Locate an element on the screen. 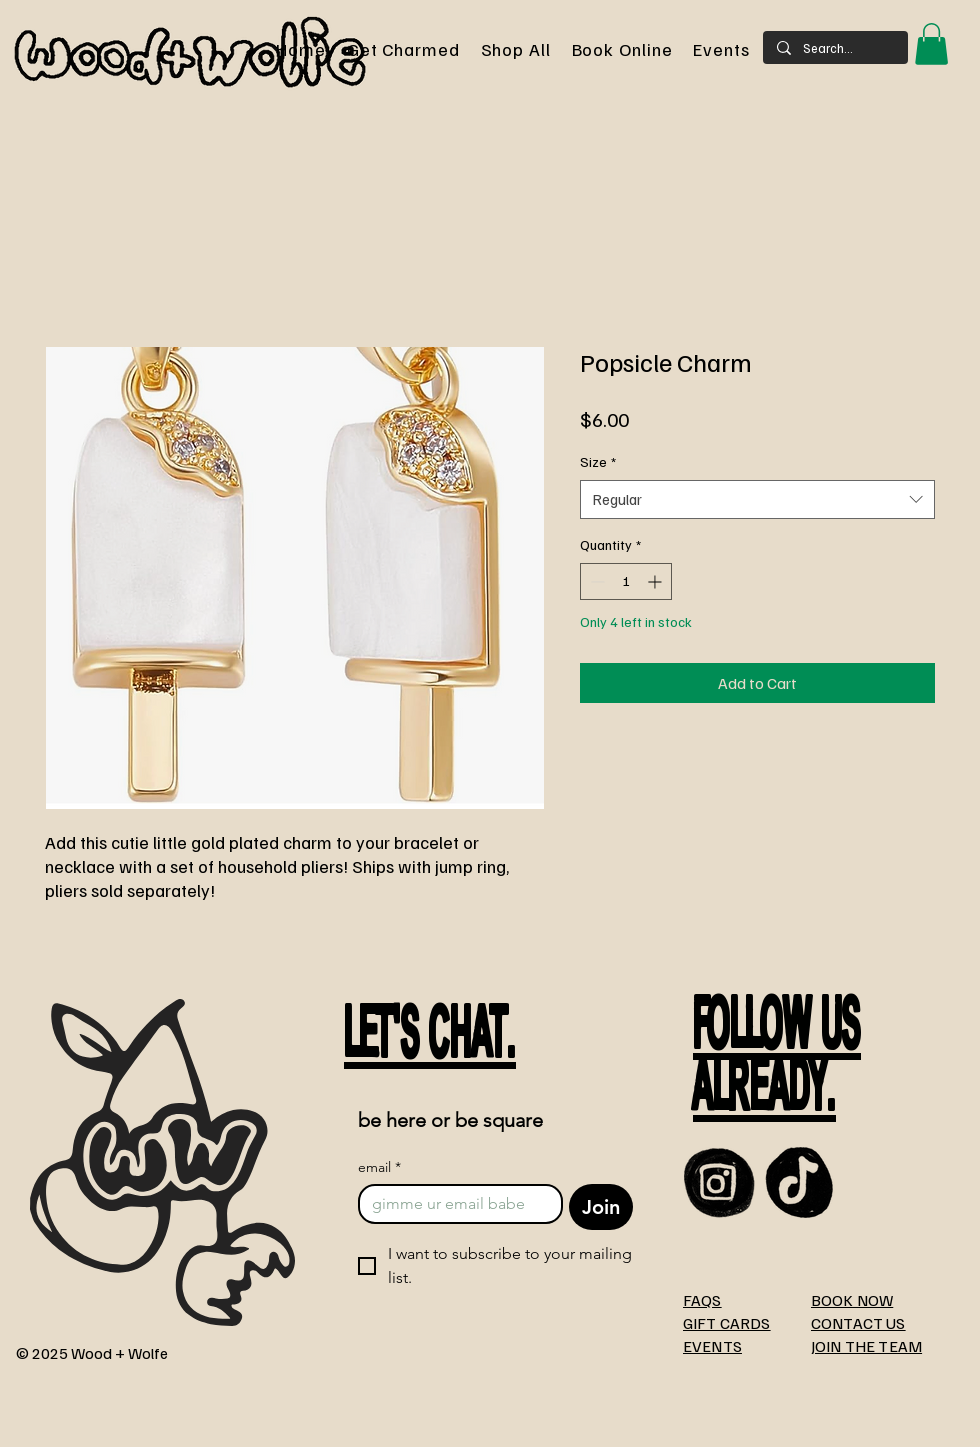 This screenshot has height=1447, width=980. [TikTOk] is located at coordinates (800, 1182).